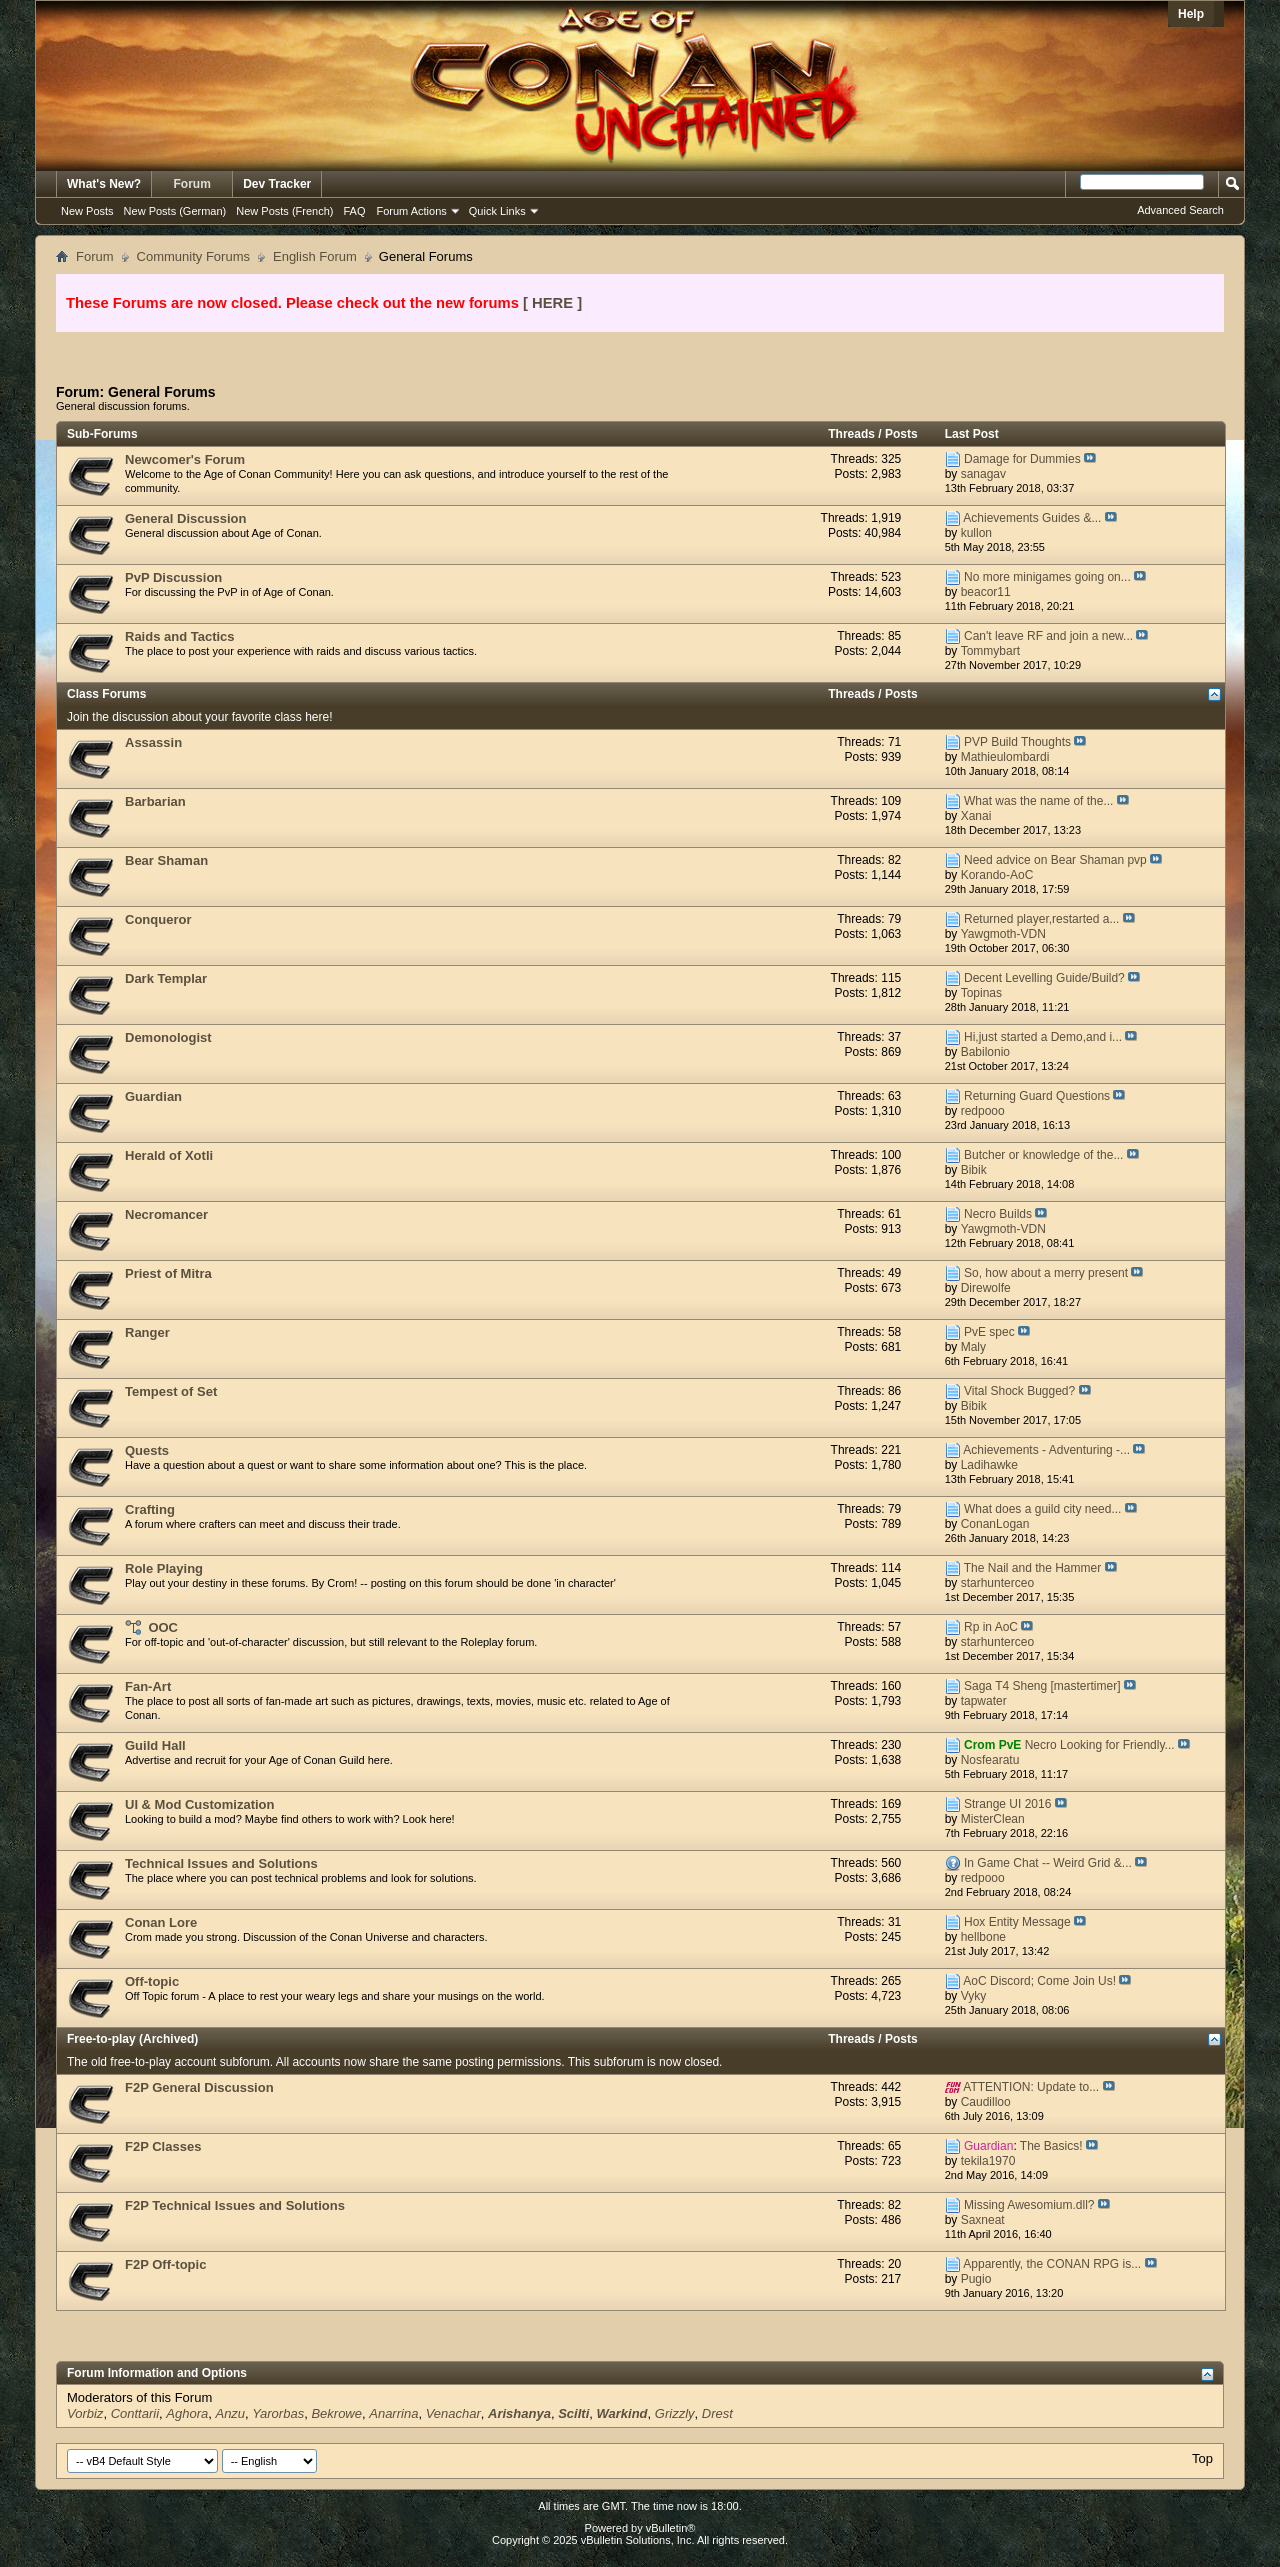 The image size is (1280, 2567). Describe the element at coordinates (171, 1391) in the screenshot. I see `Tempest of Set` at that location.